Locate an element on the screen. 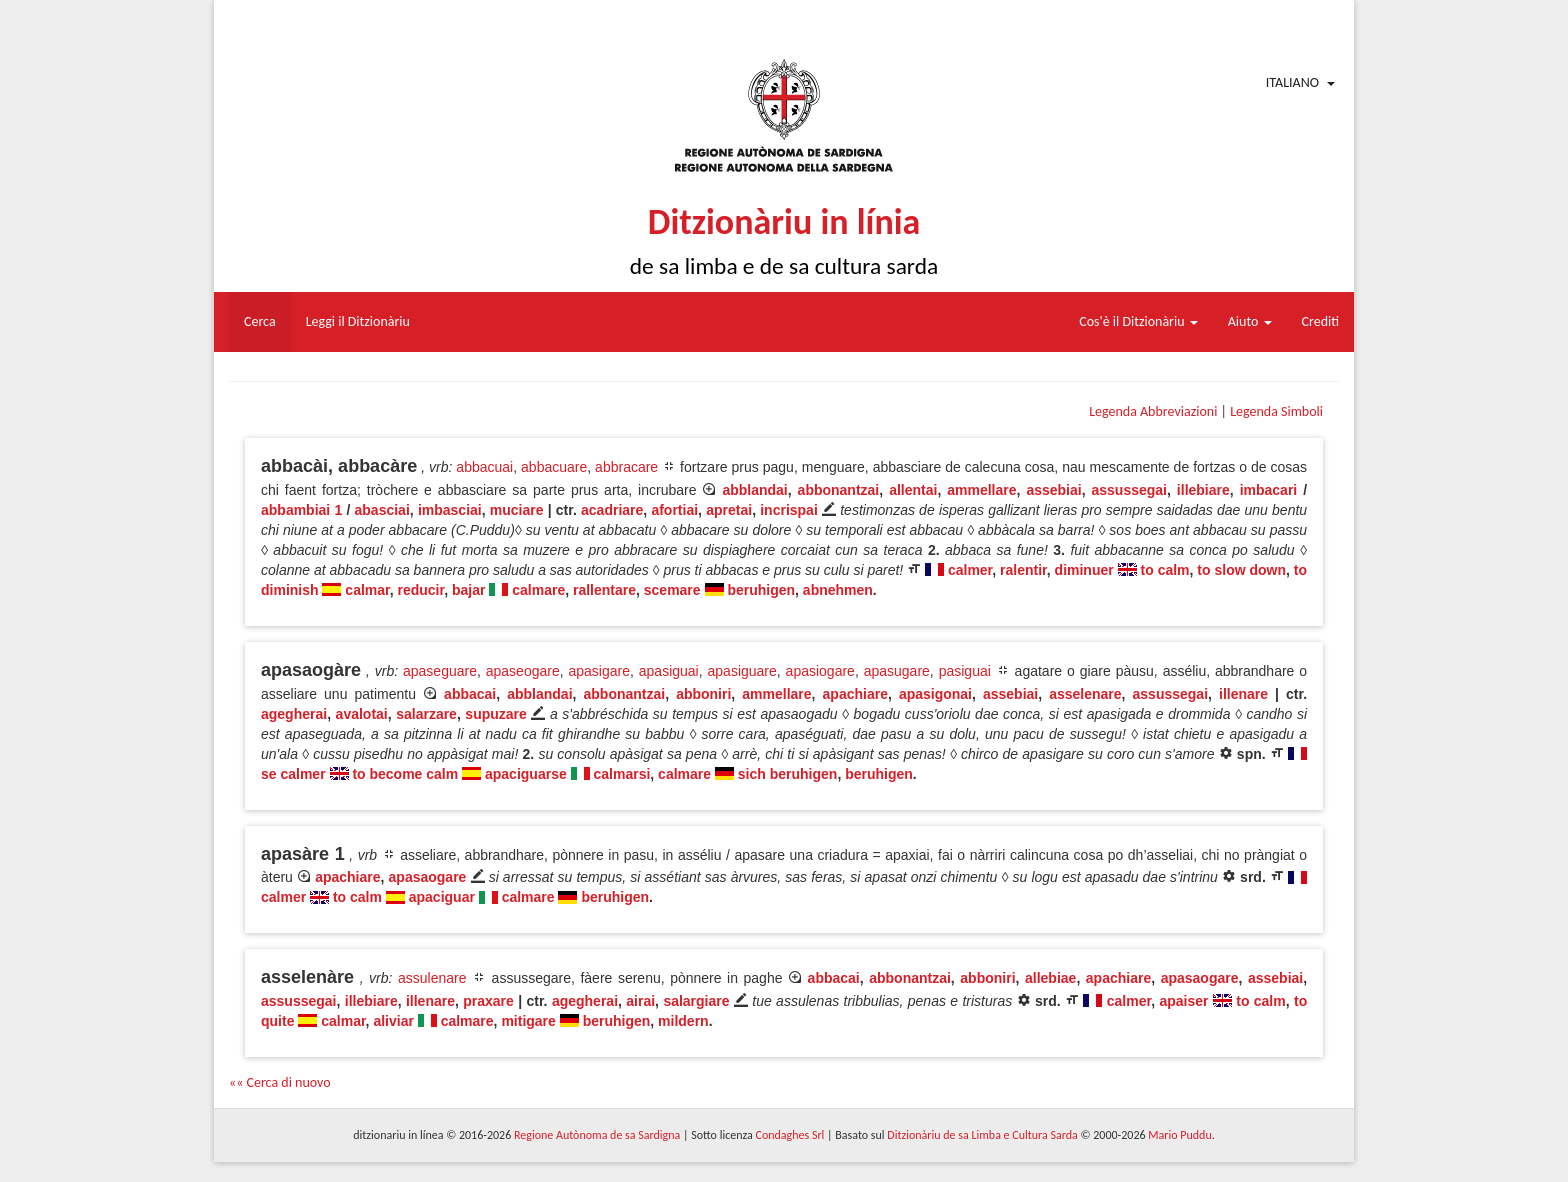 The width and height of the screenshot is (1568, 1182). apasigonai is located at coordinates (935, 694).